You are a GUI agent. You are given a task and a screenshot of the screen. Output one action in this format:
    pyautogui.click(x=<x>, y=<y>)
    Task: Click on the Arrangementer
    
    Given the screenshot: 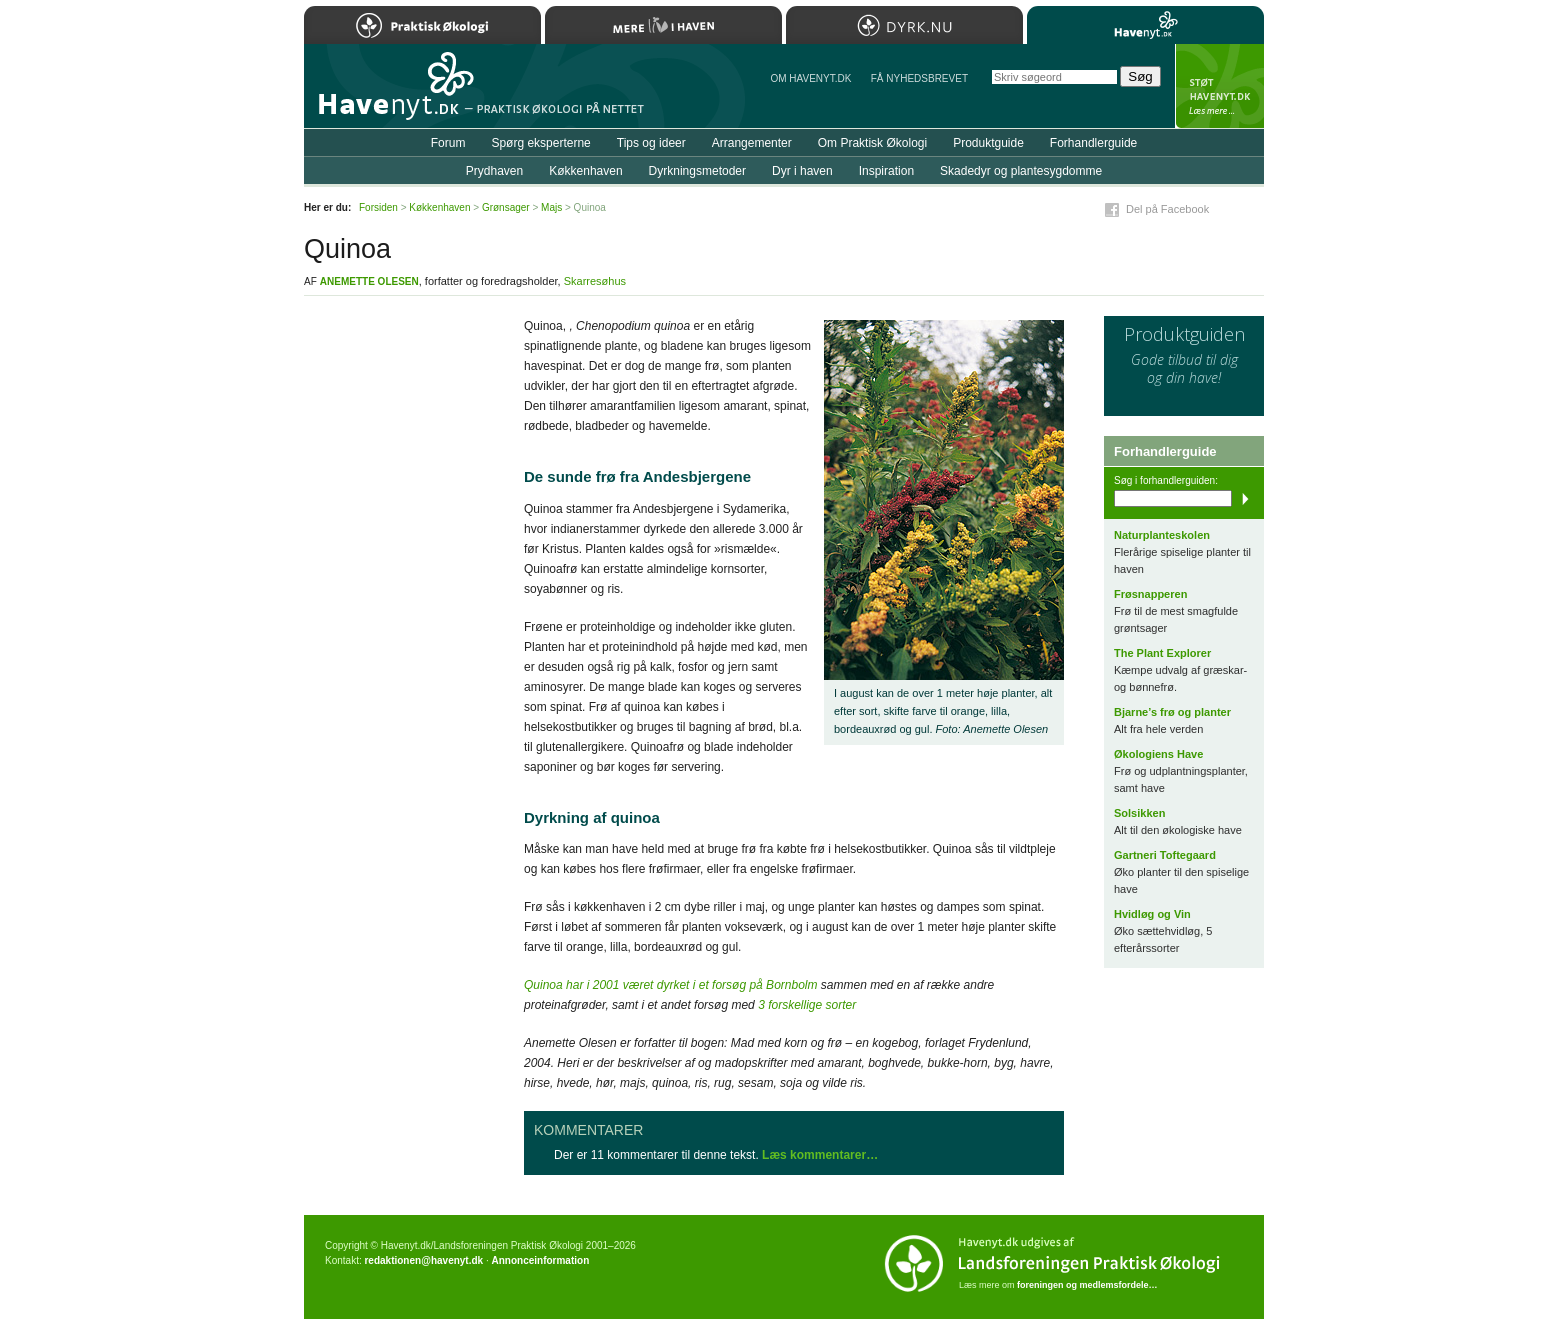 What is the action you would take?
    pyautogui.click(x=752, y=143)
    